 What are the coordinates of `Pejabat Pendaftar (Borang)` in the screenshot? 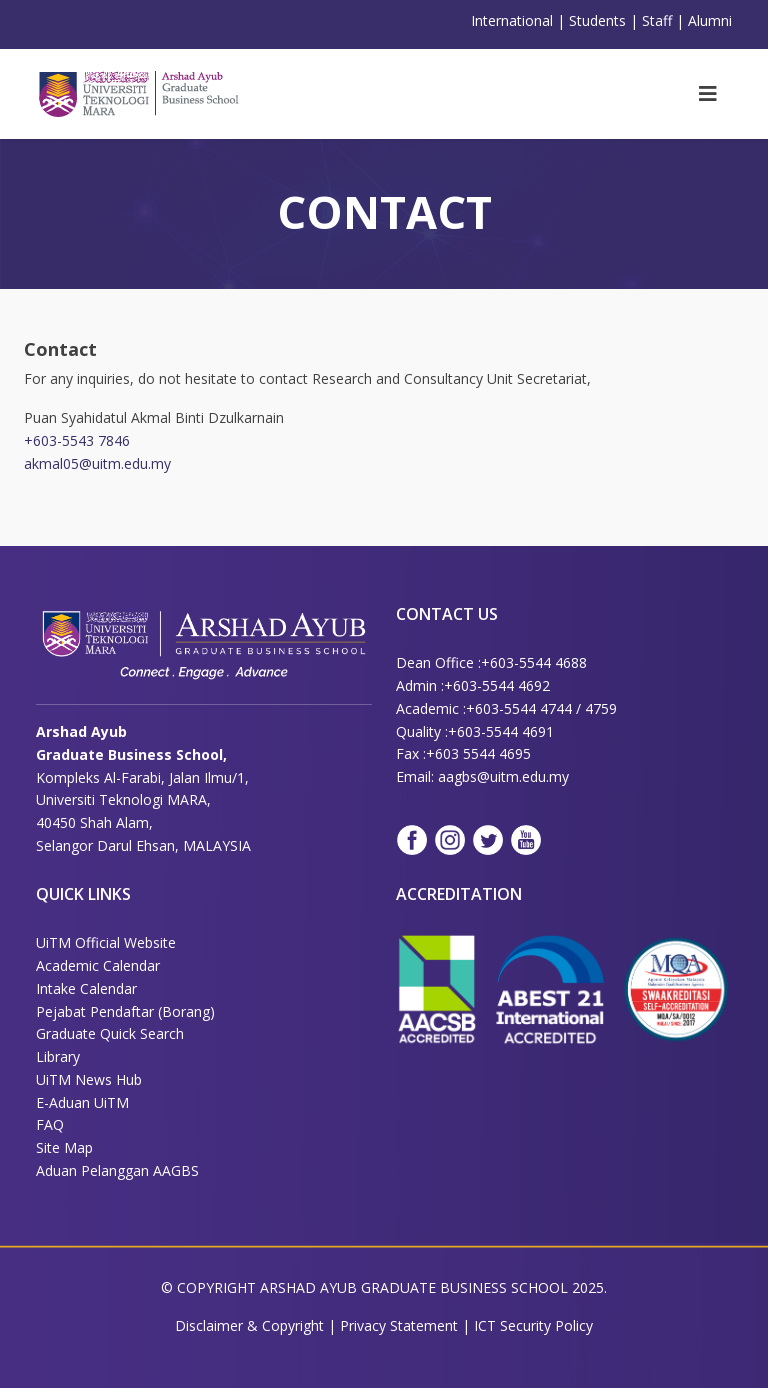 It's located at (125, 1011).